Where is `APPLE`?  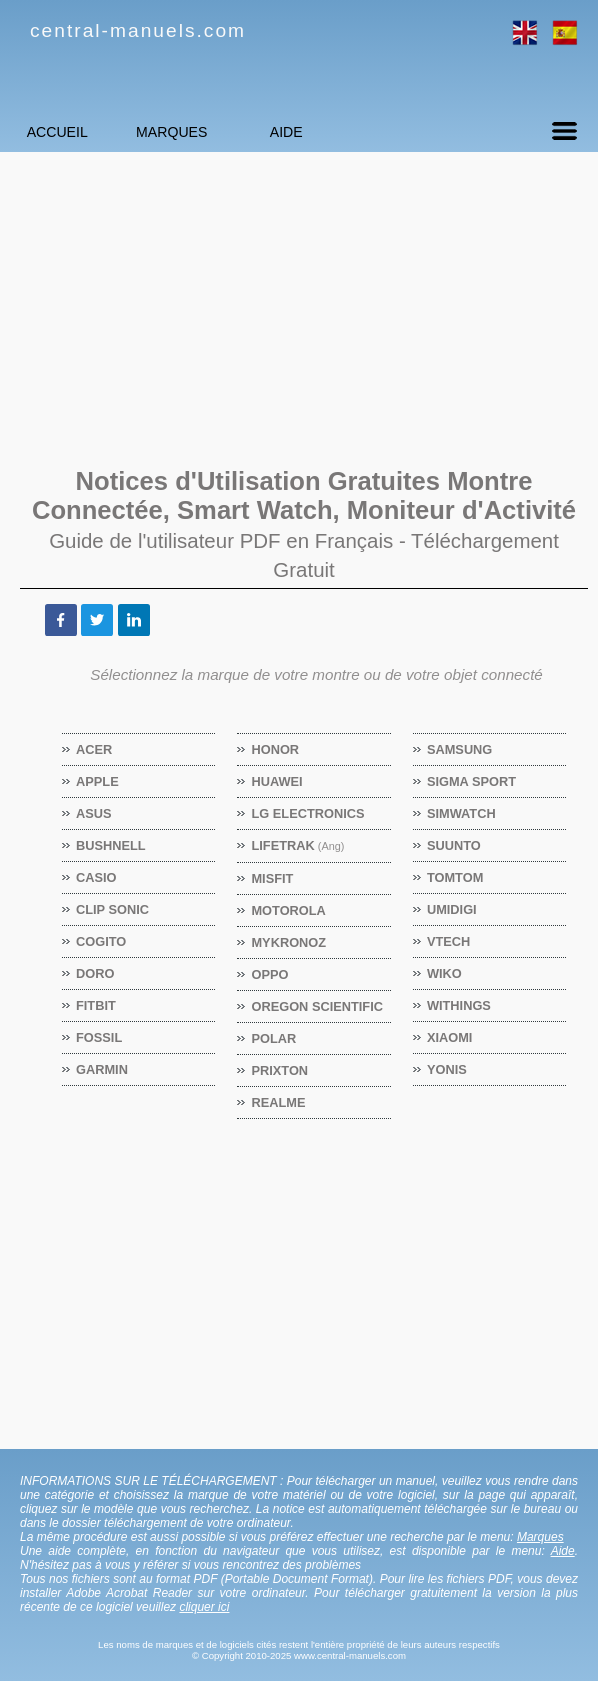 APPLE is located at coordinates (98, 781).